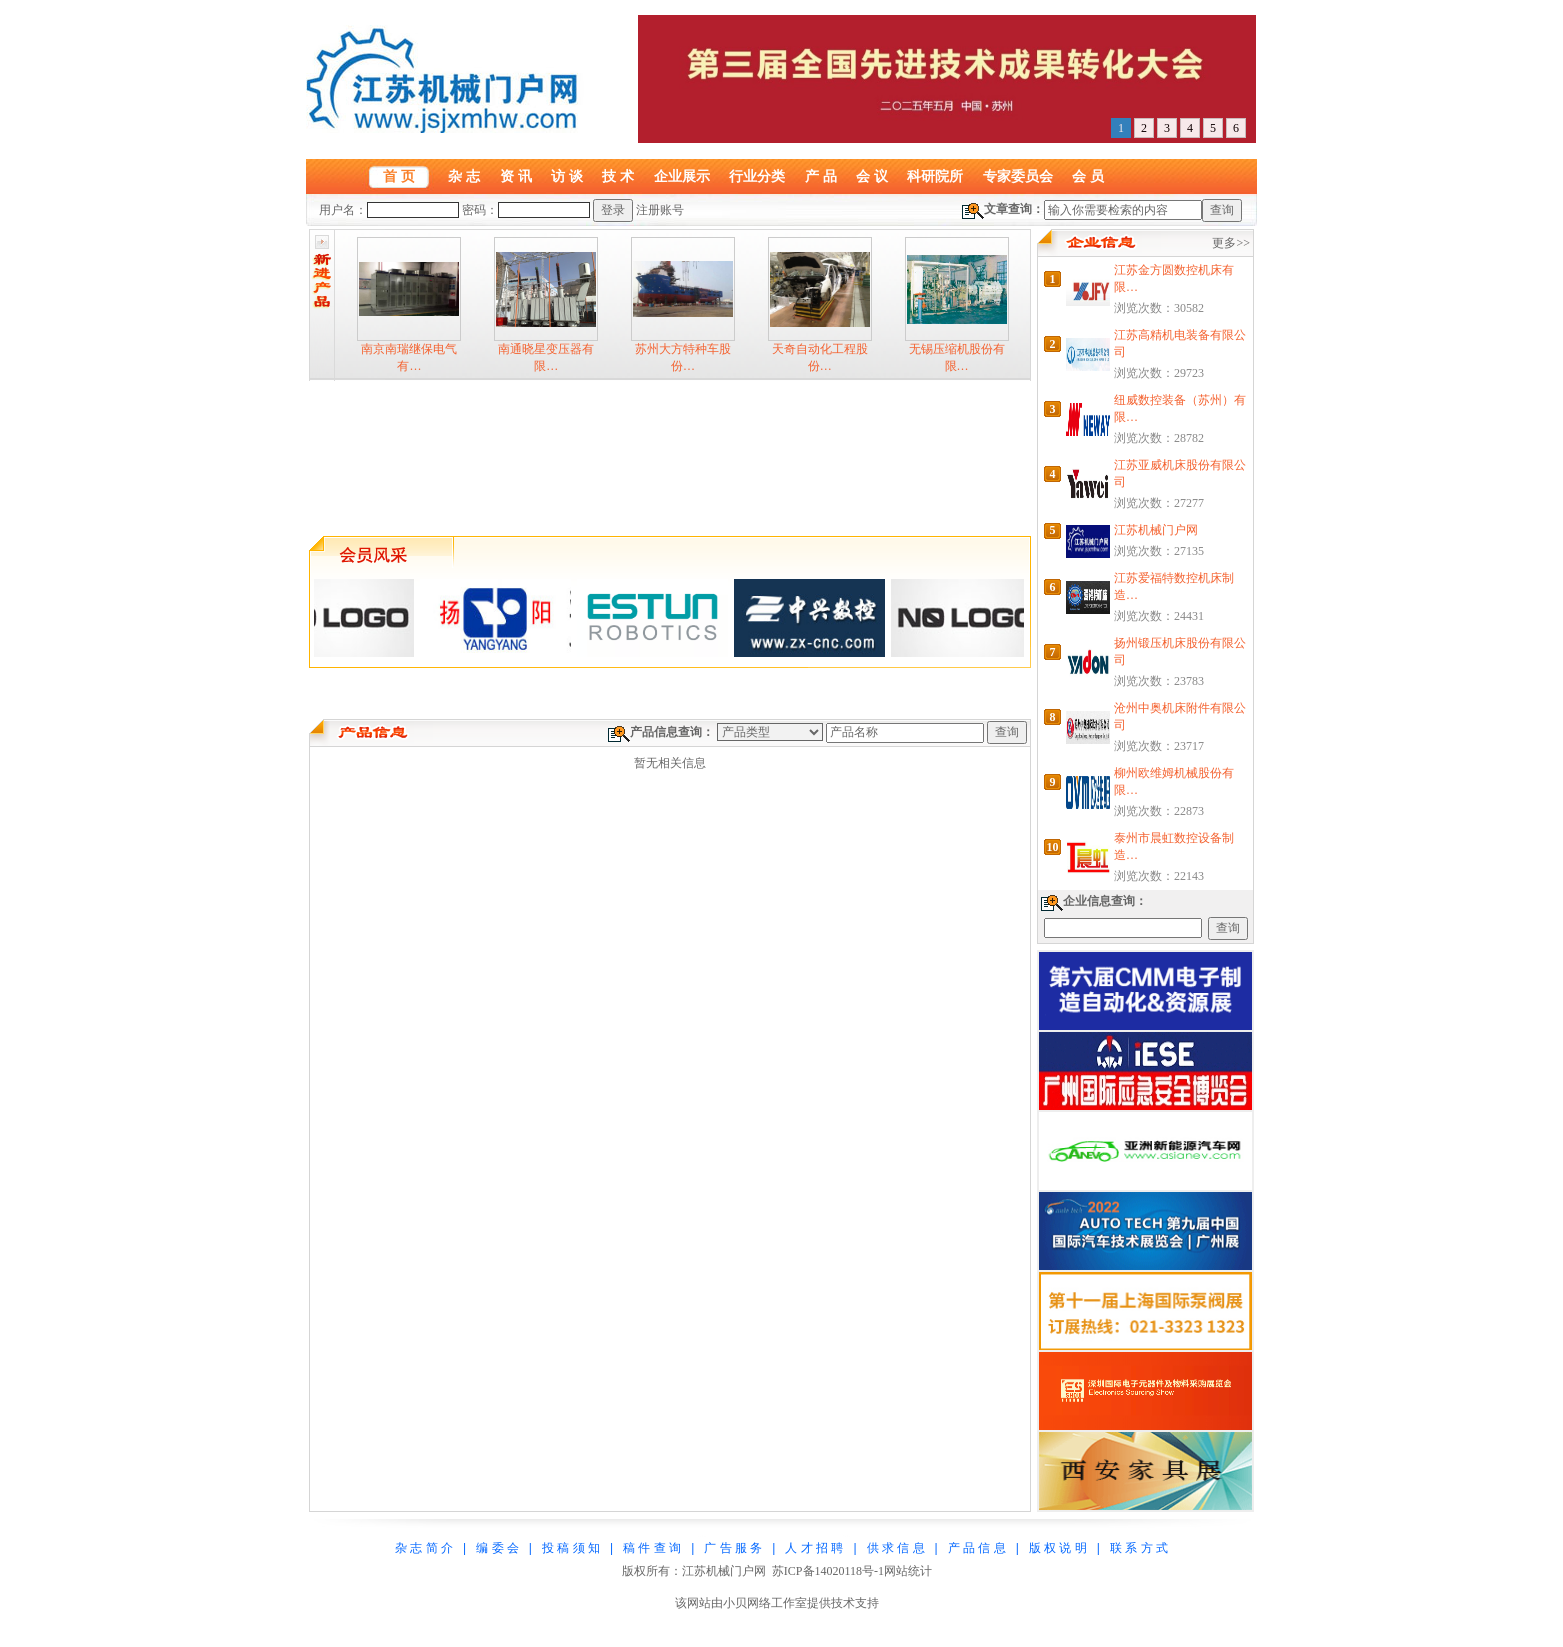 This screenshot has width=1563, height=1647. I want to click on 首 页, so click(399, 176).